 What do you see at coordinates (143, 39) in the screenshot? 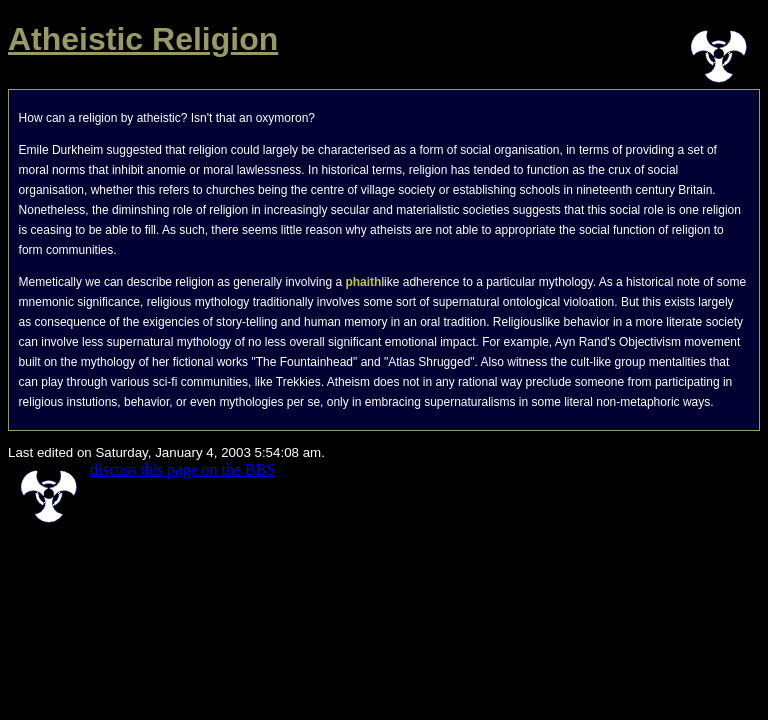
I see `Atheistic Religion` at bounding box center [143, 39].